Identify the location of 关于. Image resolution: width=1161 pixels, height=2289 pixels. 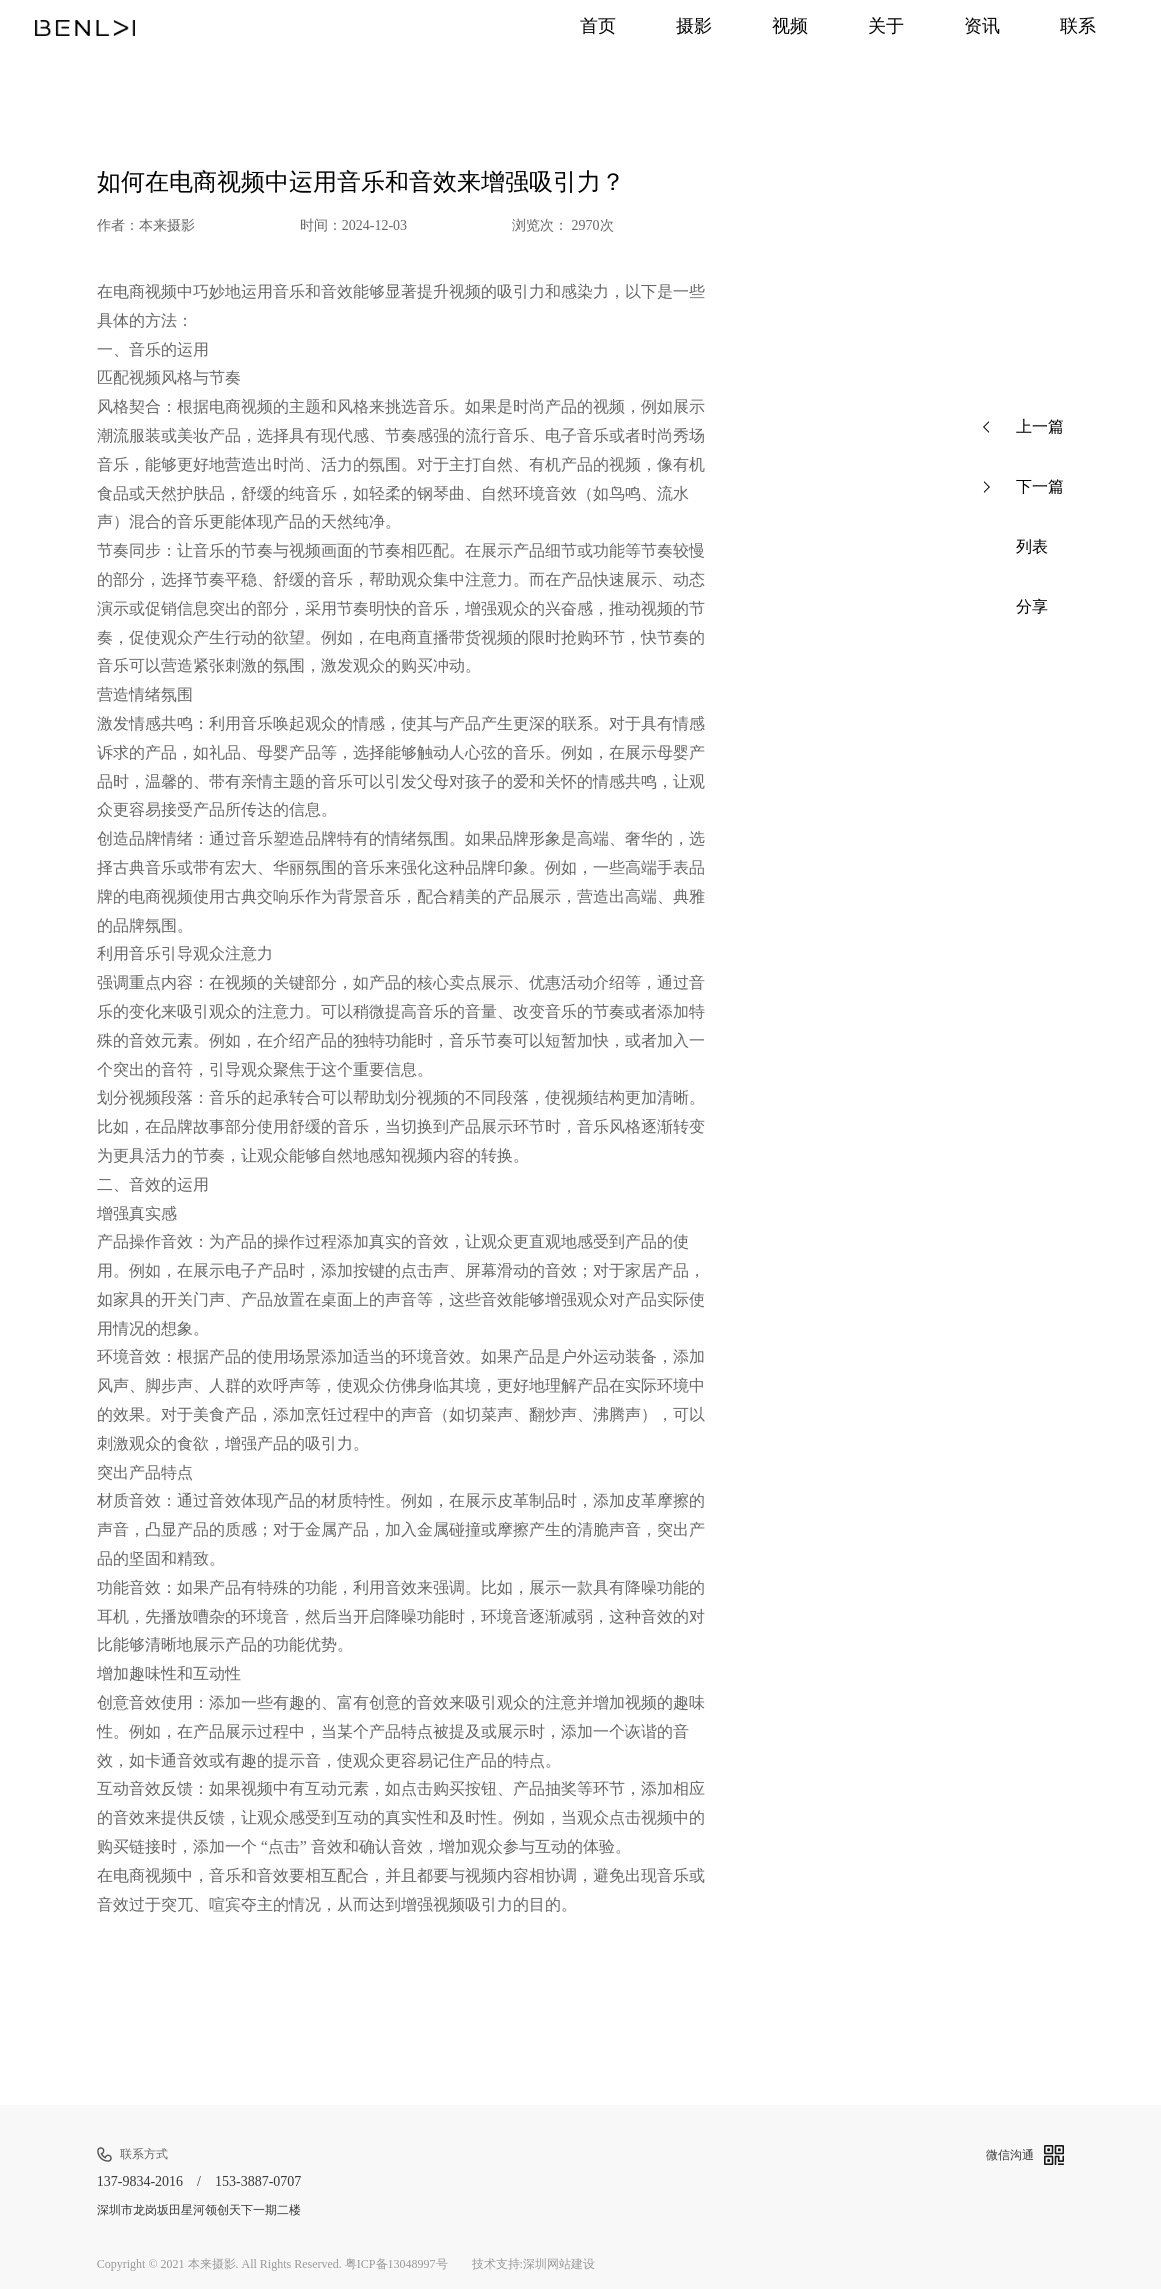
(875, 27).